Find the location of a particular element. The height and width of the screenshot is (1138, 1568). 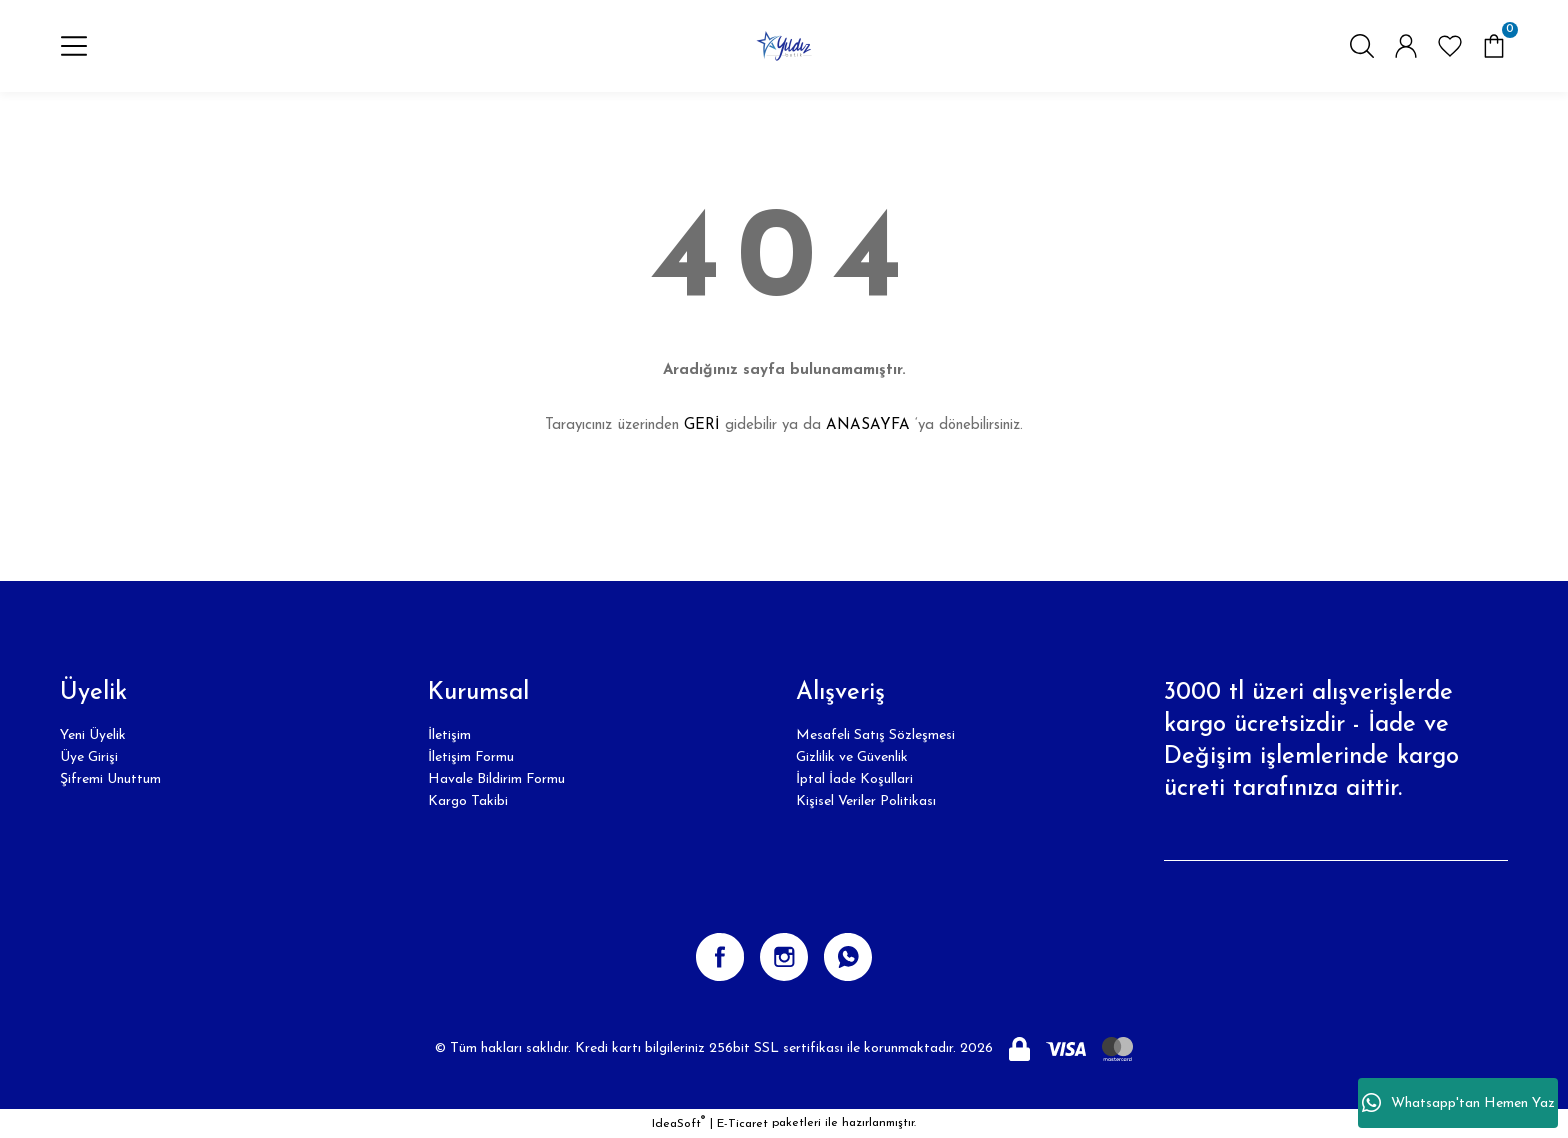

Mesafeli Satış Sözleşmesi is located at coordinates (875, 735).